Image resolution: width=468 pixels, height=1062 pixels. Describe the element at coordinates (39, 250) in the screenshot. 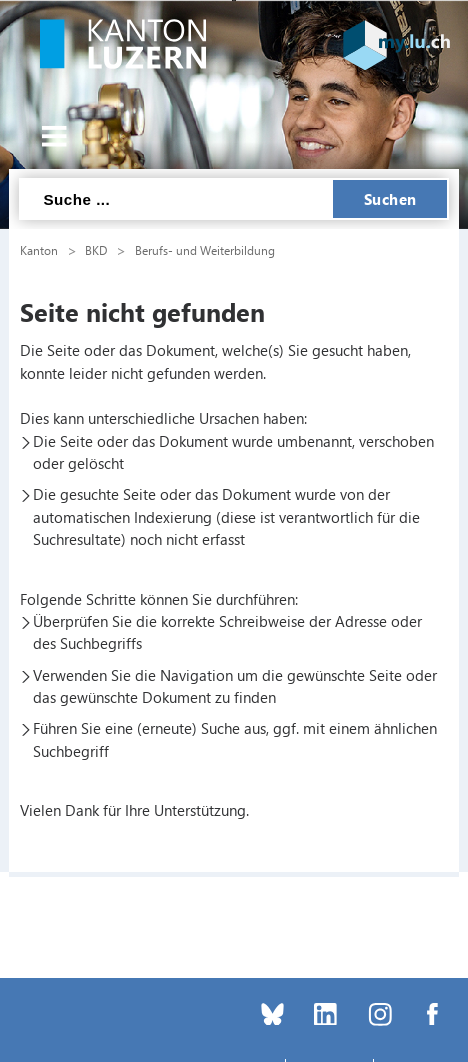

I see `Kanton` at that location.